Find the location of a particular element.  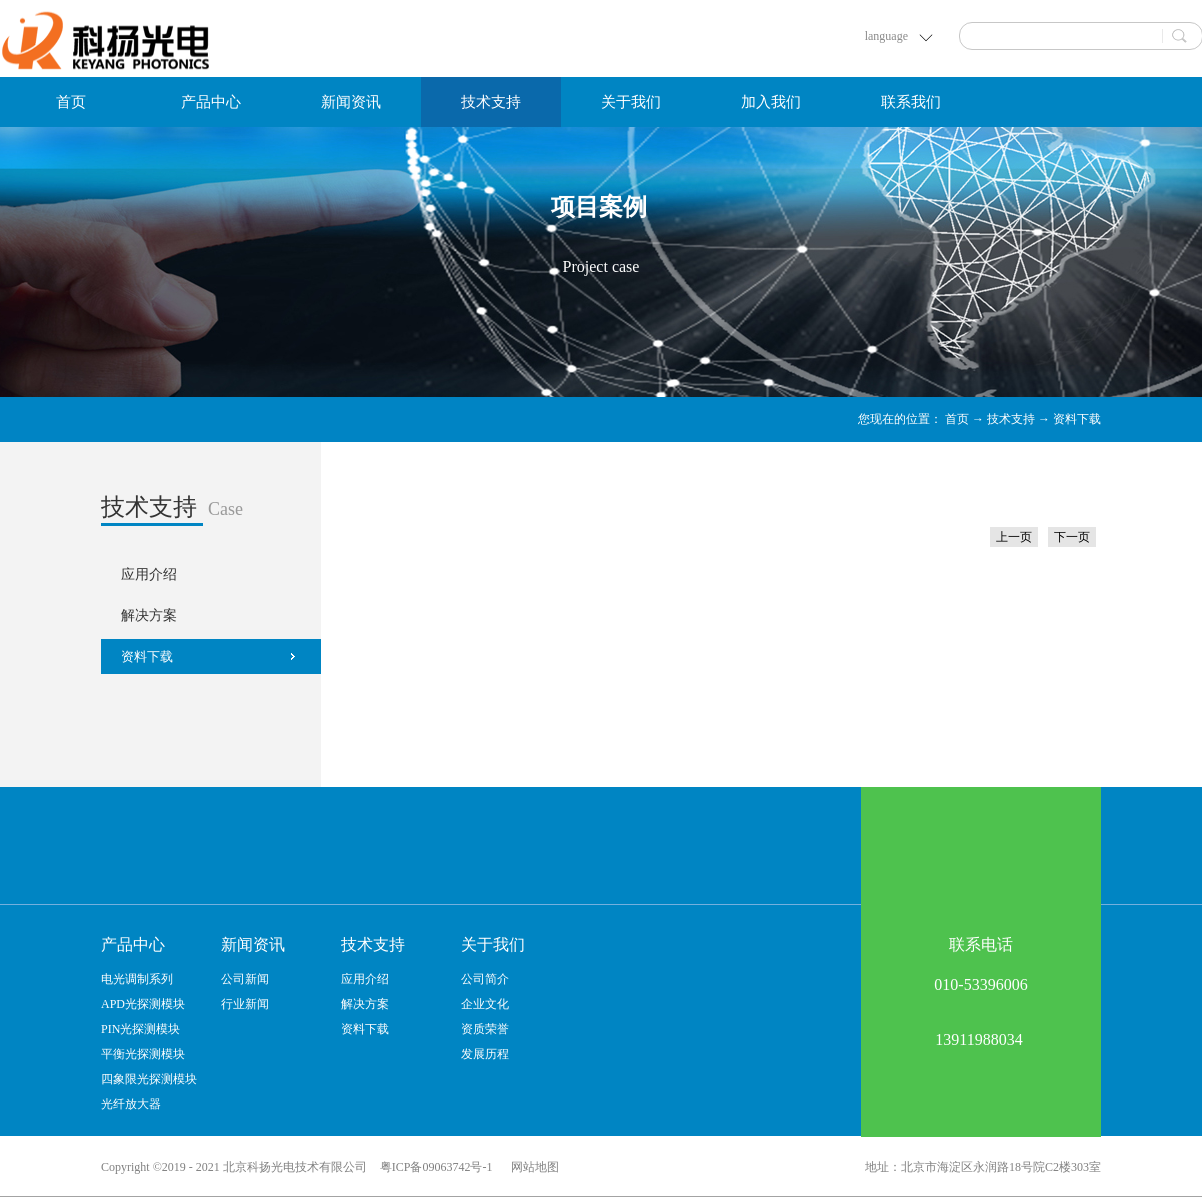

首页 is located at coordinates (71, 102).